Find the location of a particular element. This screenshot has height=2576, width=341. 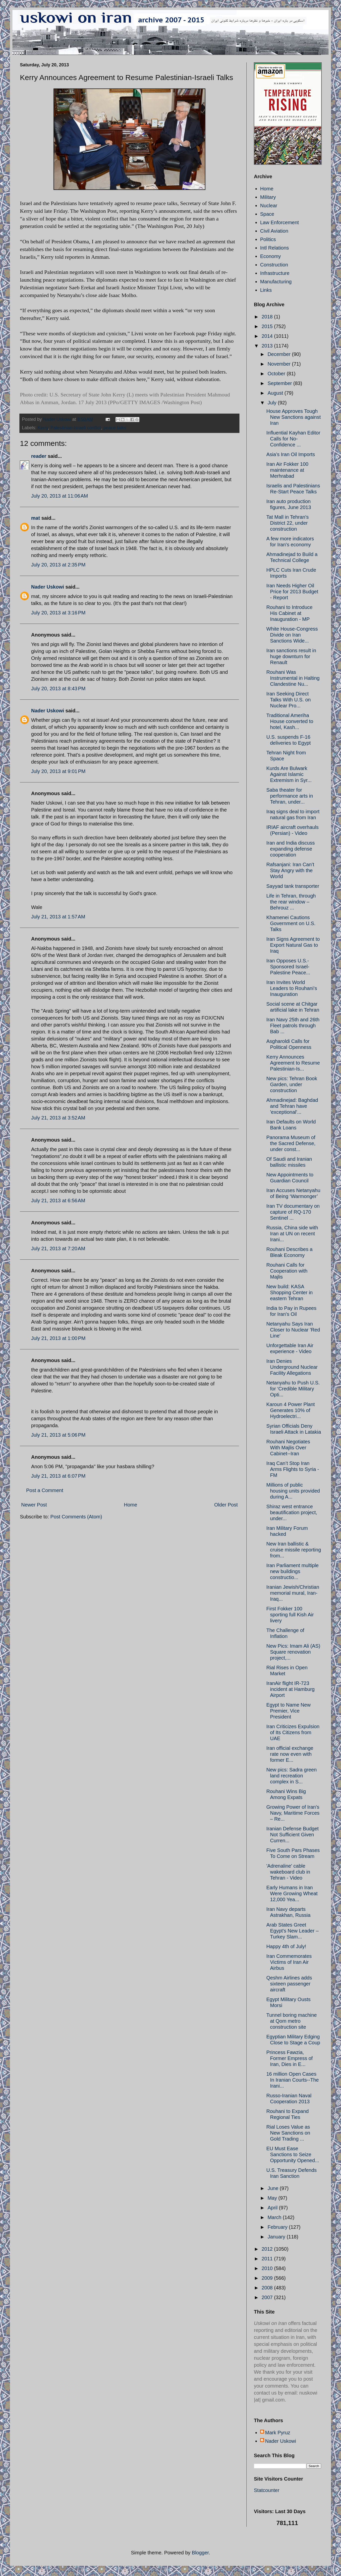

June is located at coordinates (274, 2188).